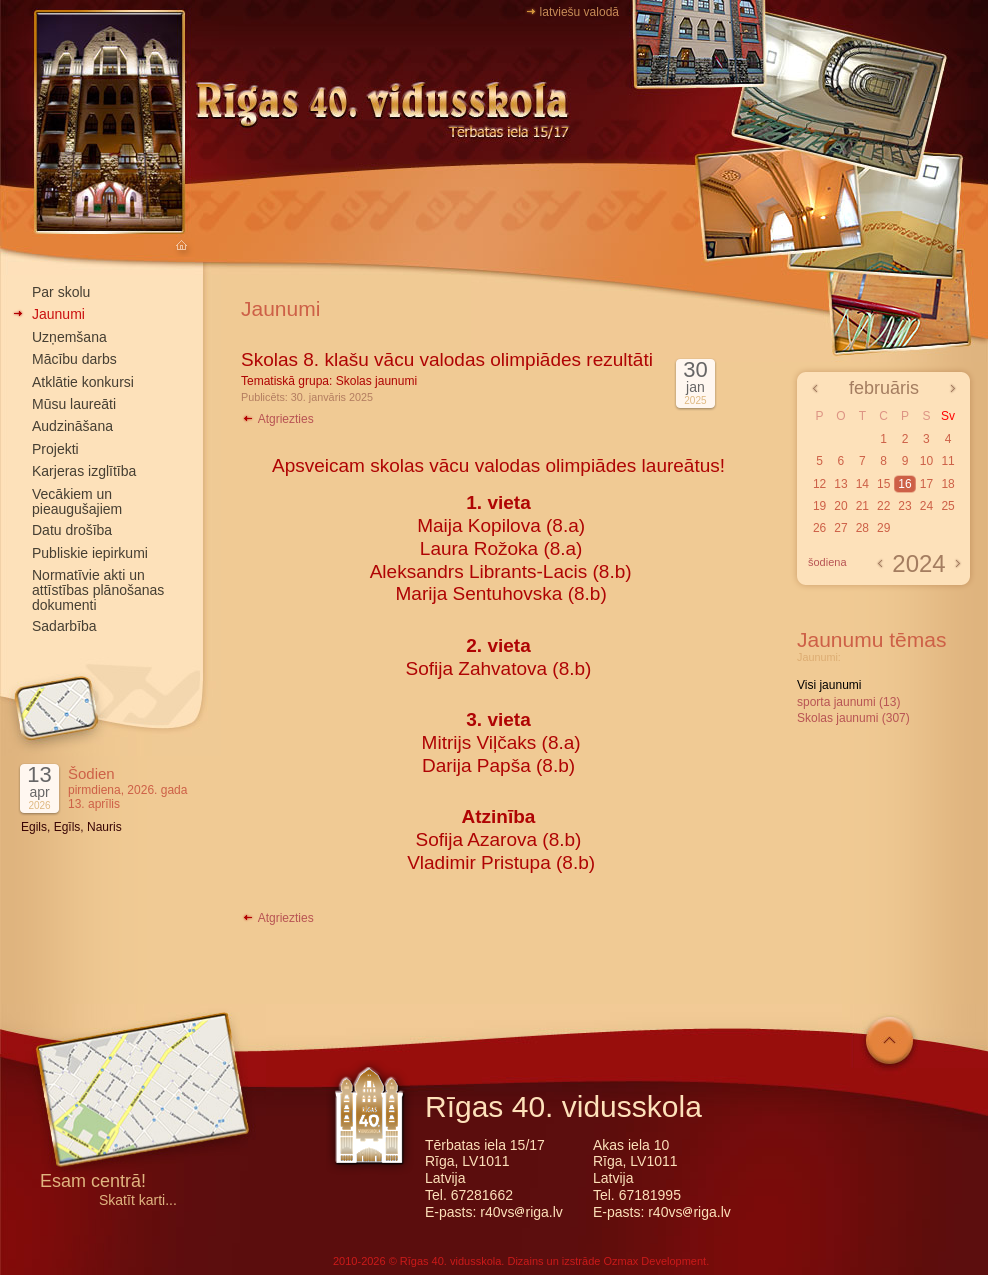 The height and width of the screenshot is (1275, 988). Describe the element at coordinates (862, 528) in the screenshot. I see `28` at that location.